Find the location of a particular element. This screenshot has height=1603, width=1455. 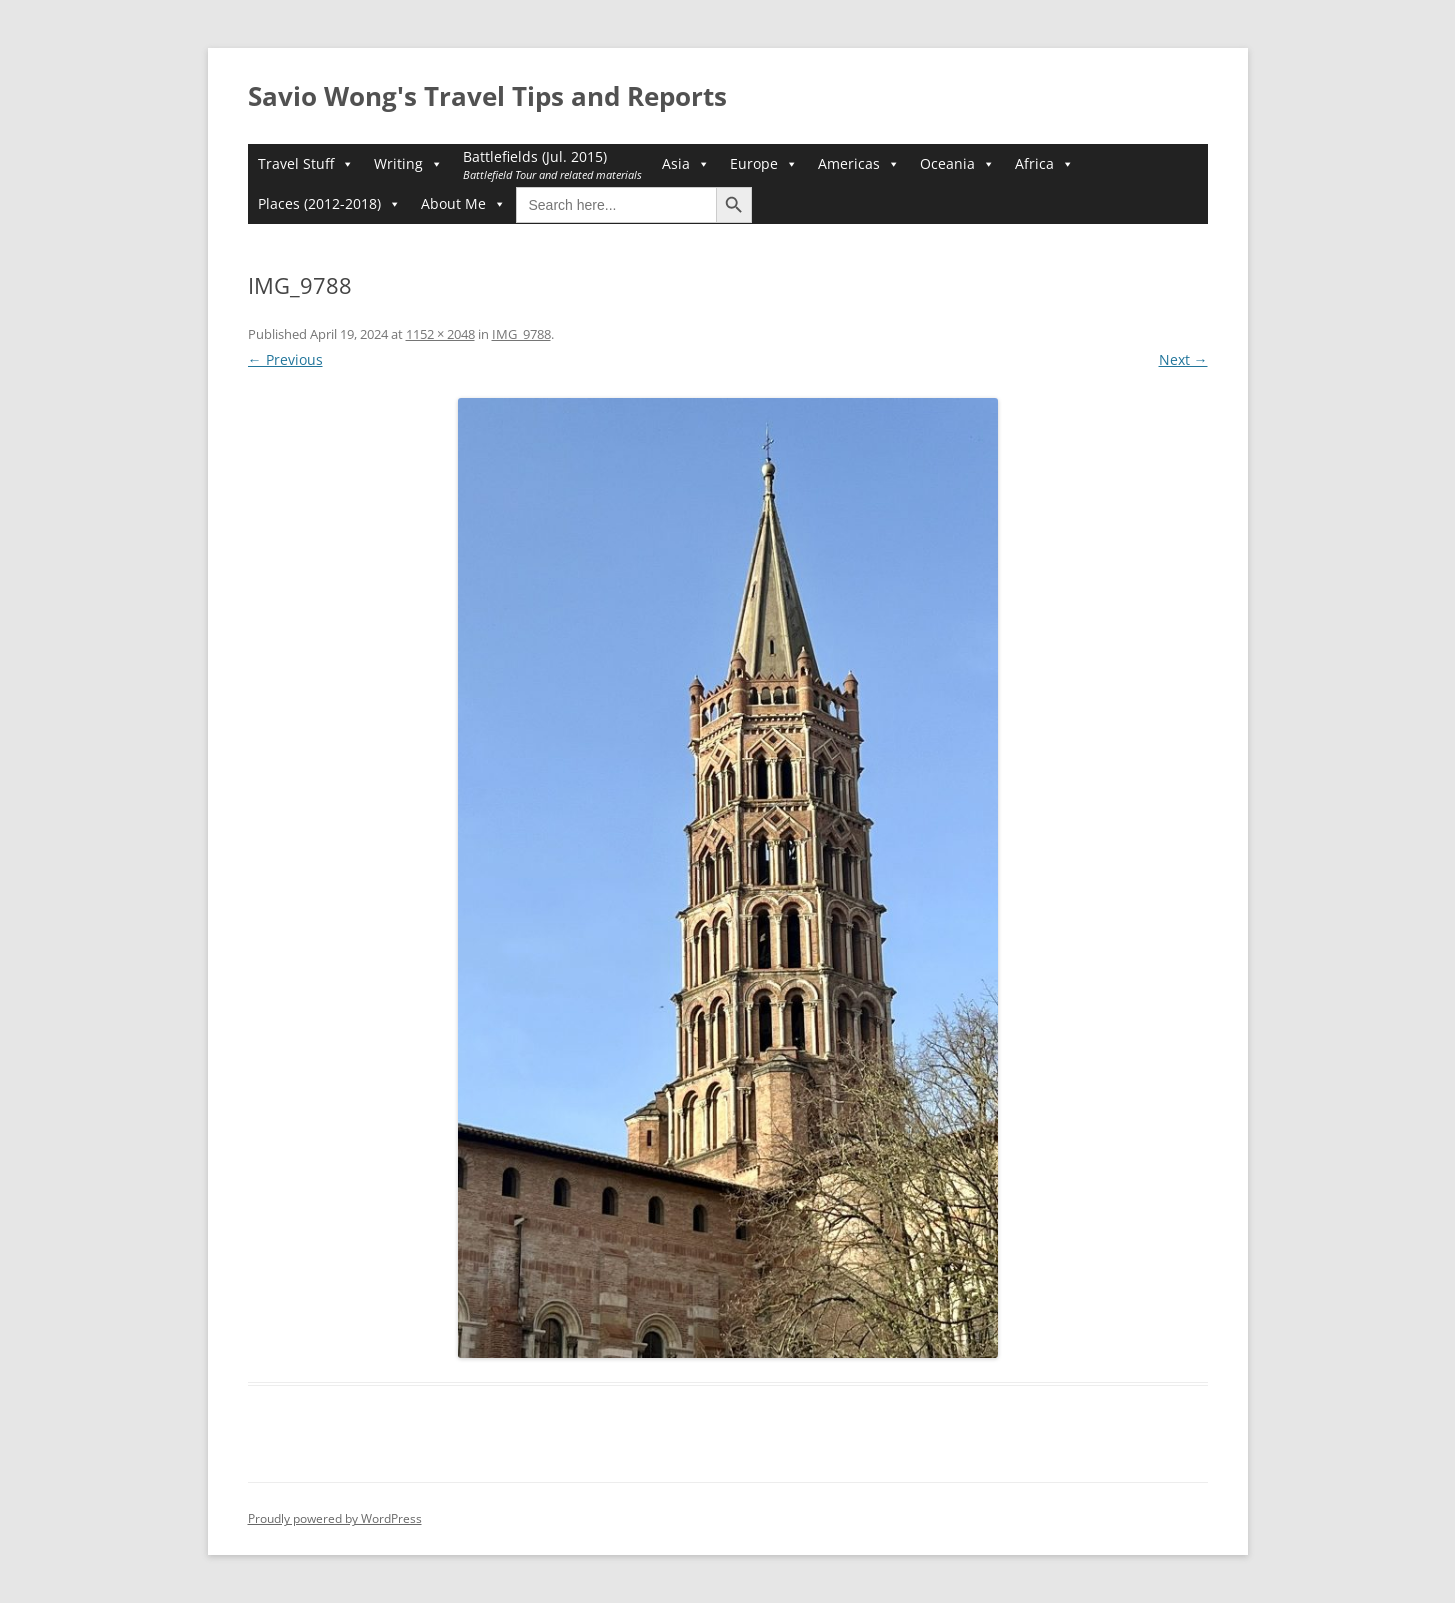

Americas is located at coordinates (859, 164).